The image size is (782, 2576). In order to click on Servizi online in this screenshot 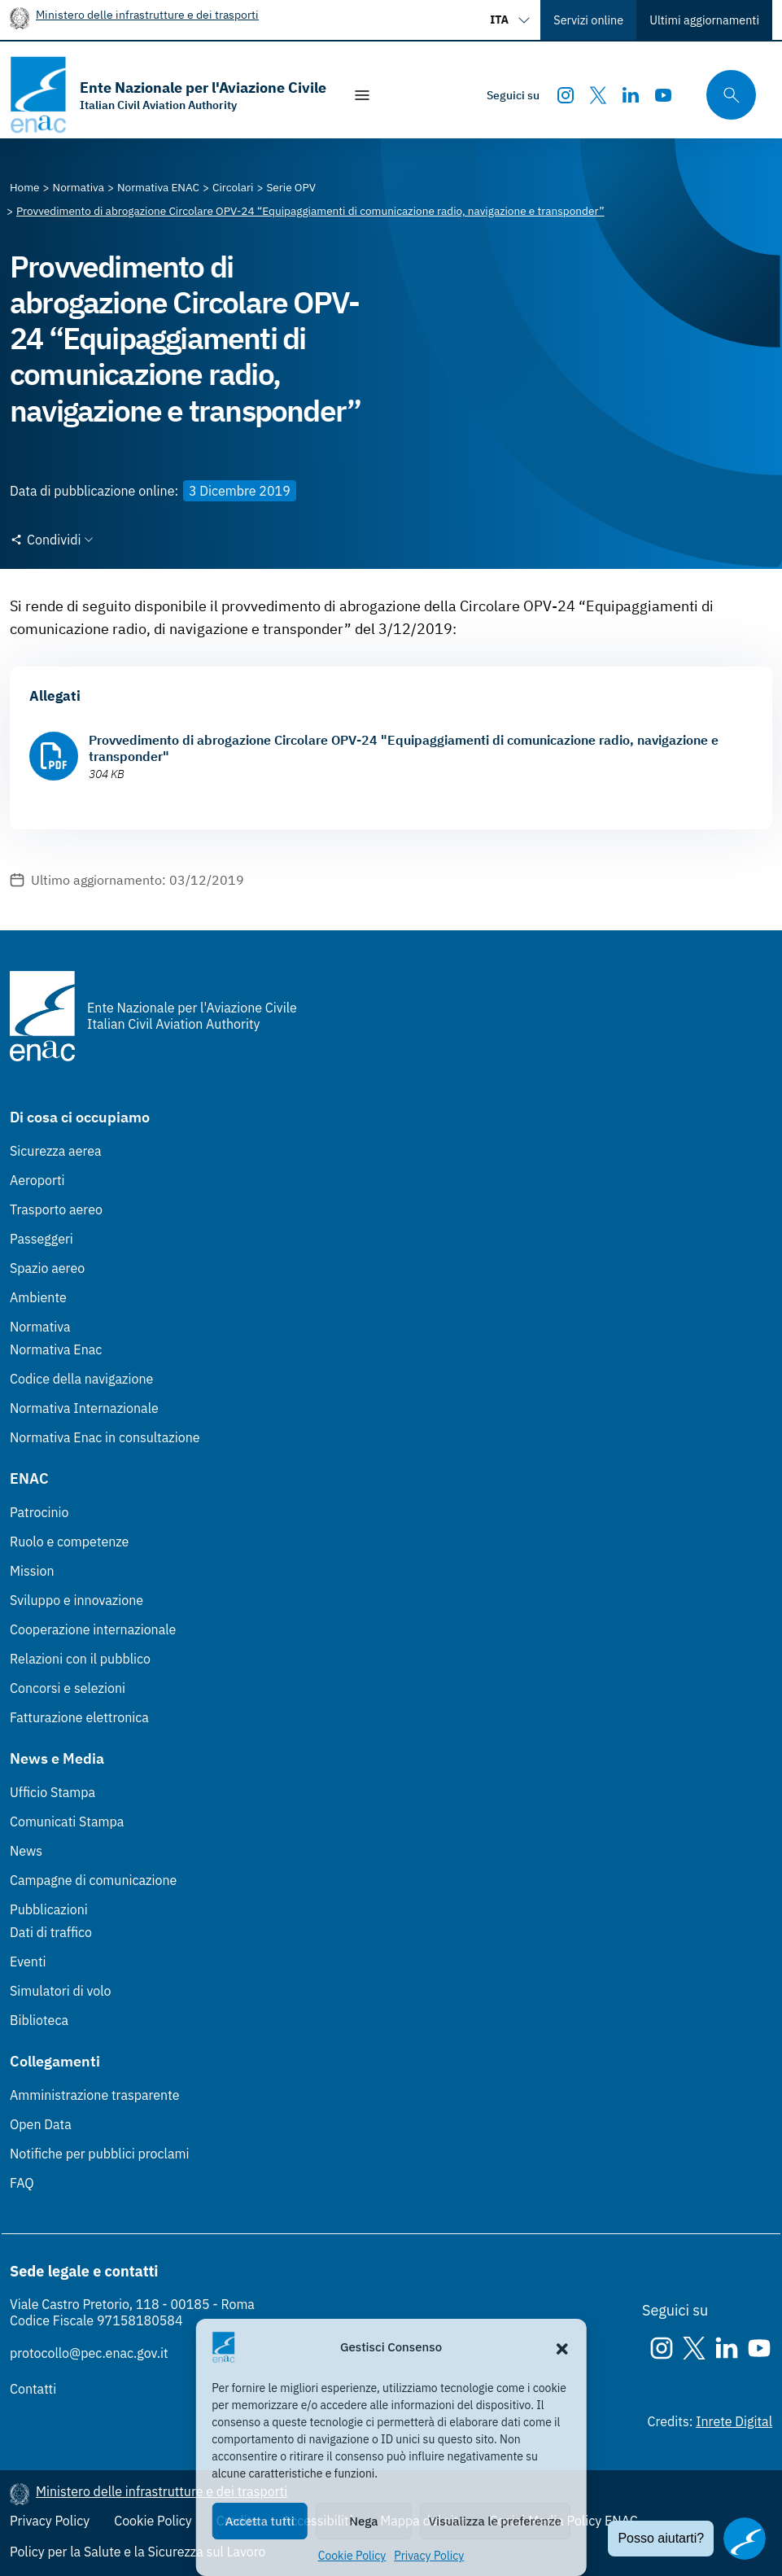, I will do `click(588, 20)`.